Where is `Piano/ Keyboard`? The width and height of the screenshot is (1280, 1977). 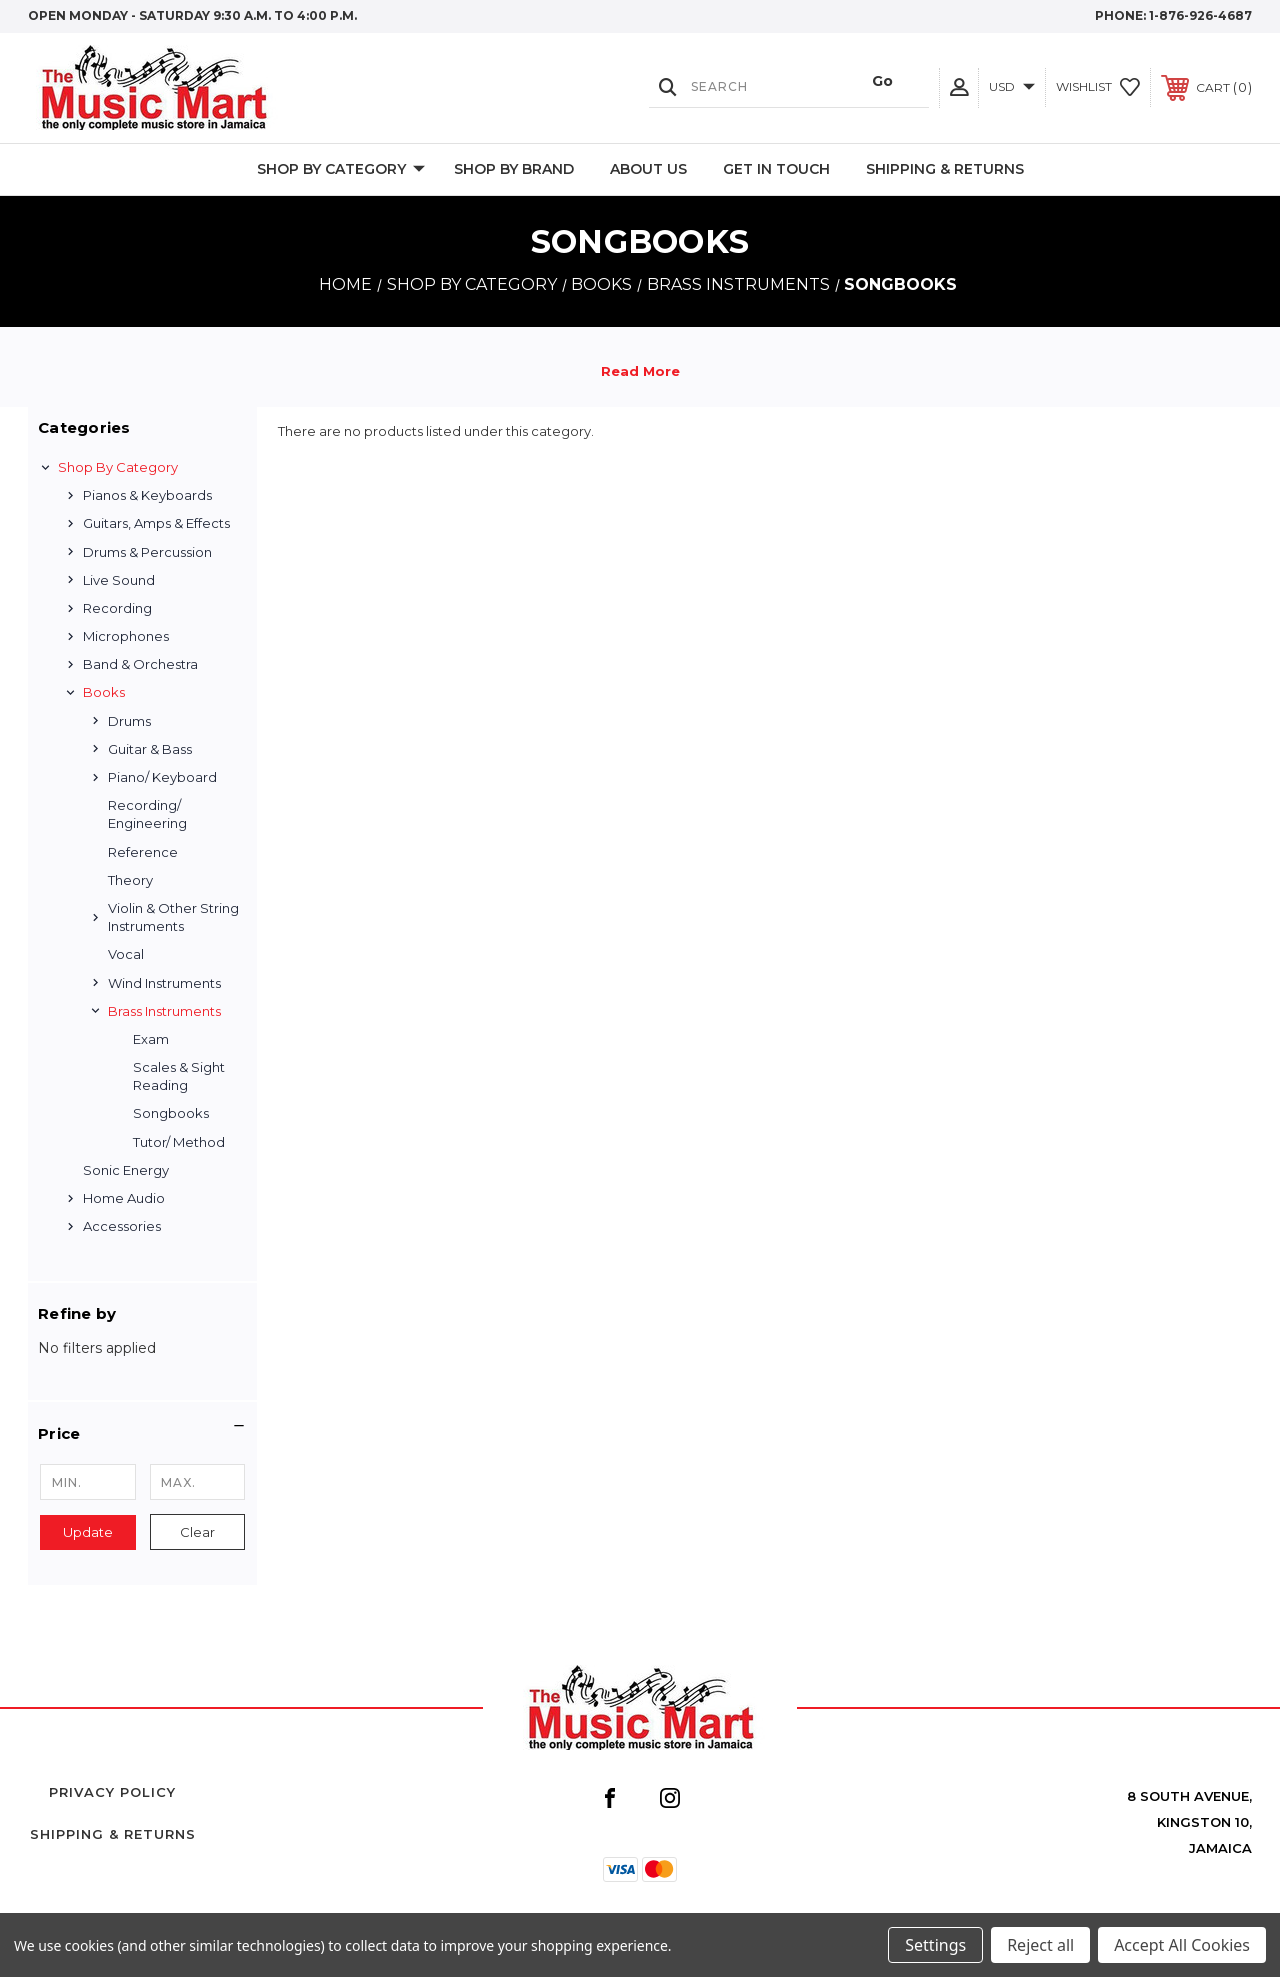
Piano/ Keyboard is located at coordinates (162, 777).